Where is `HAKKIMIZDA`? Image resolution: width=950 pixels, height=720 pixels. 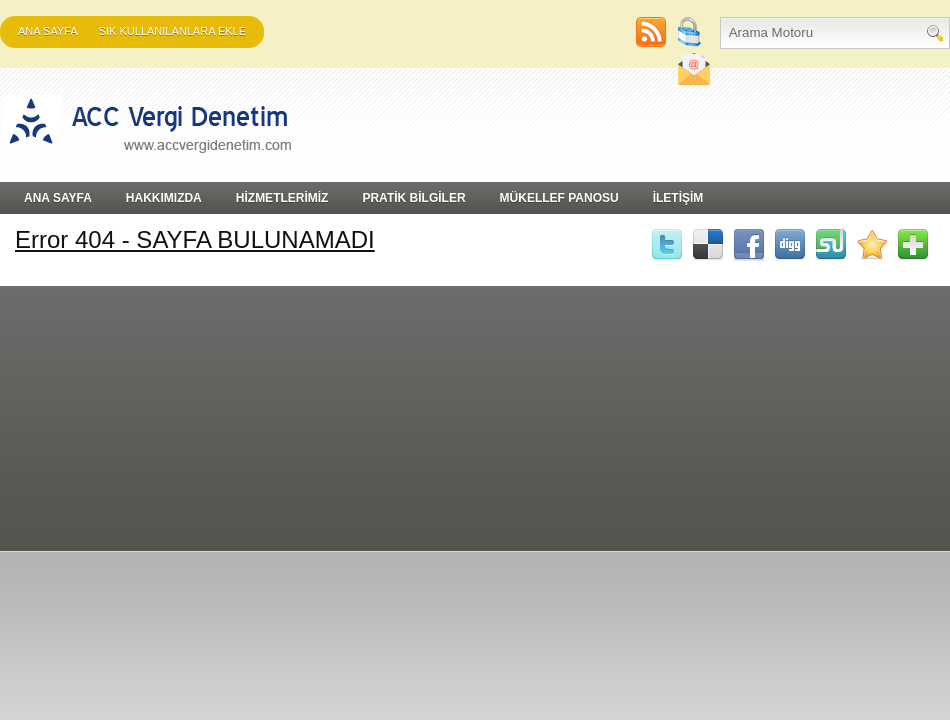 HAKKIMIZDA is located at coordinates (164, 198).